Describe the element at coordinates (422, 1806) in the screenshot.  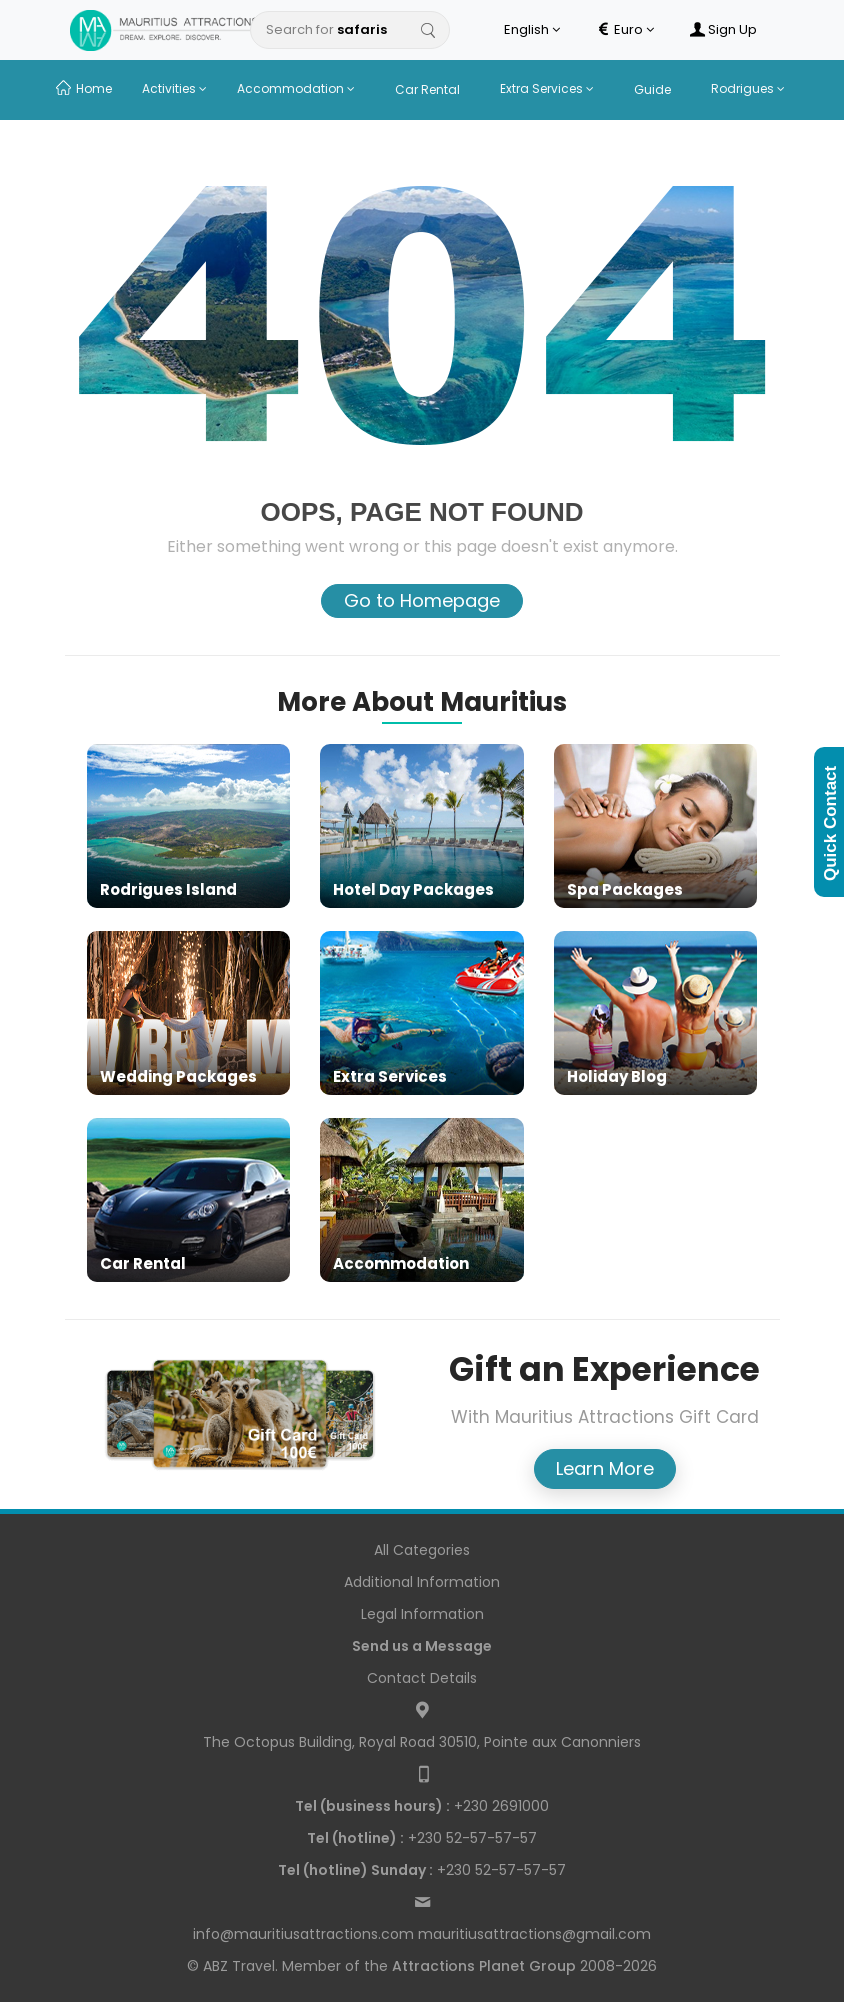
I see `+230 2691000` at that location.